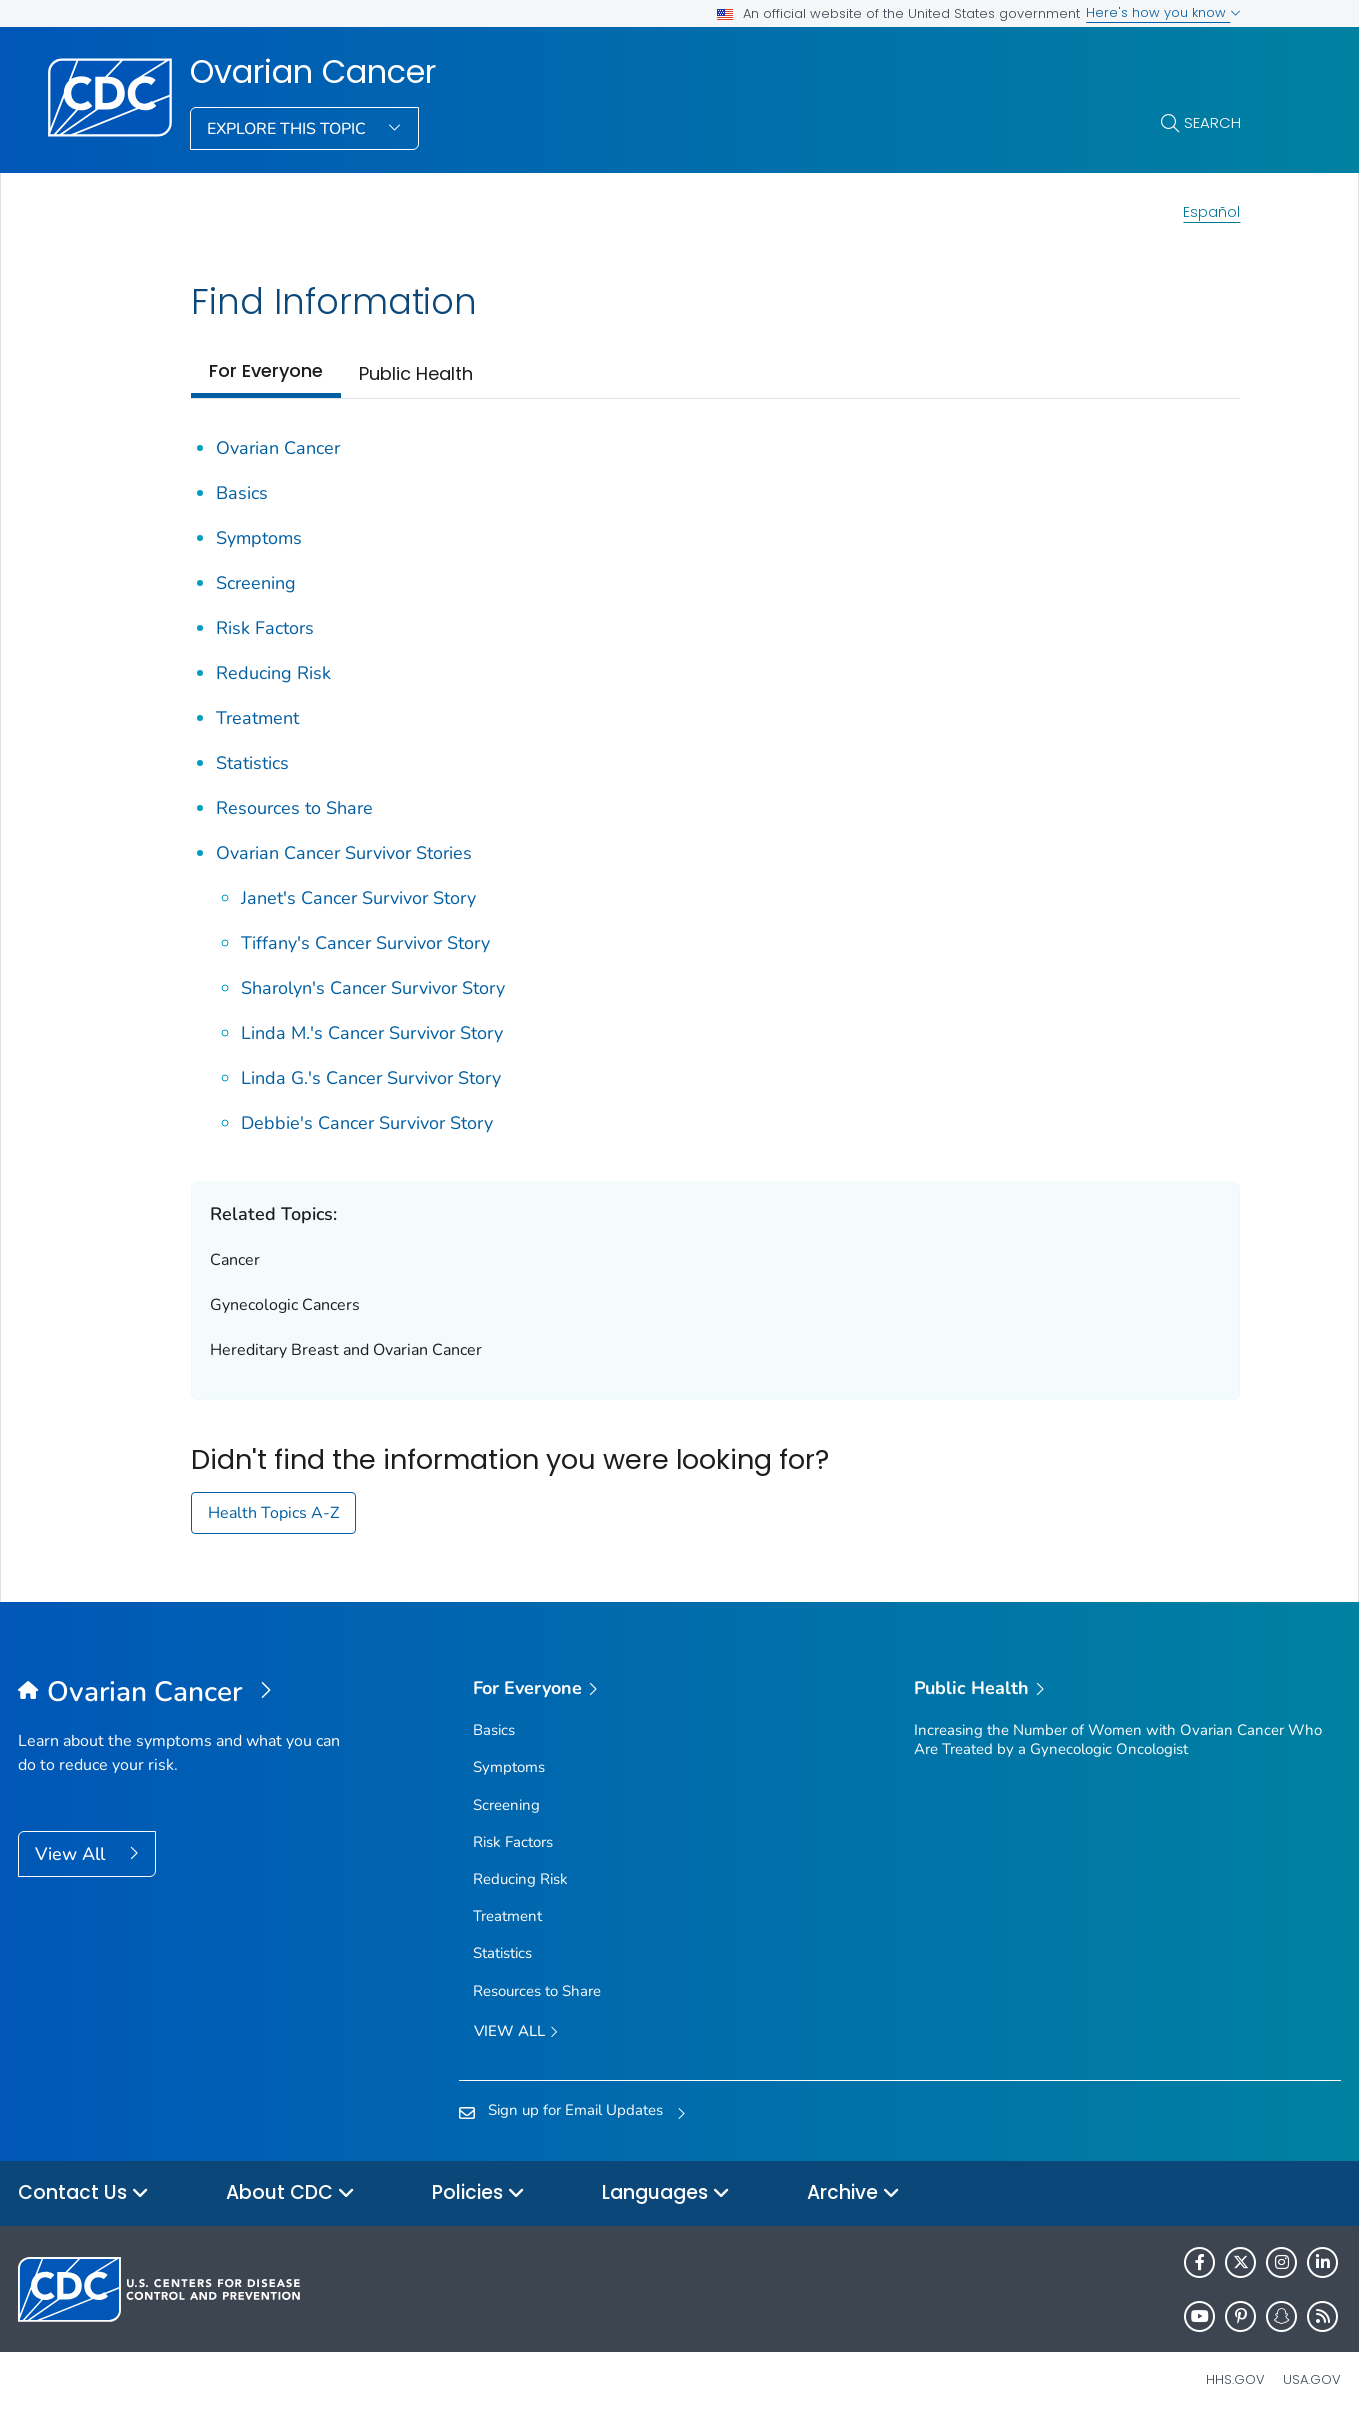 The width and height of the screenshot is (1359, 2426). What do you see at coordinates (371, 1078) in the screenshot?
I see `Linda G.'s Cancer Survivor Story` at bounding box center [371, 1078].